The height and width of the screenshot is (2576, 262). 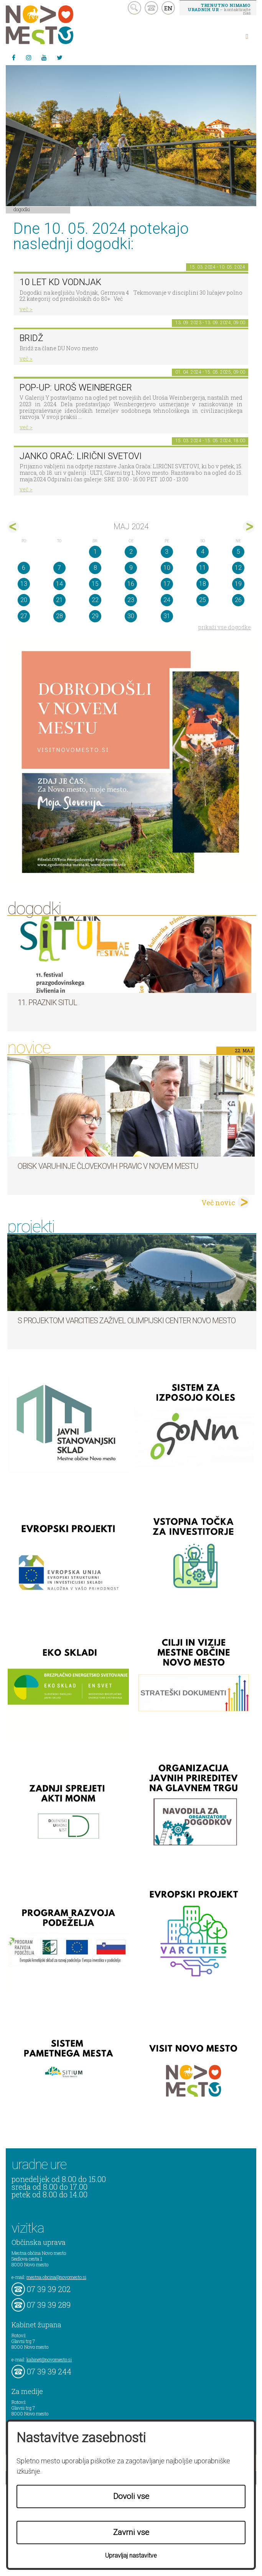 I want to click on Več novic, so click(x=218, y=1202).